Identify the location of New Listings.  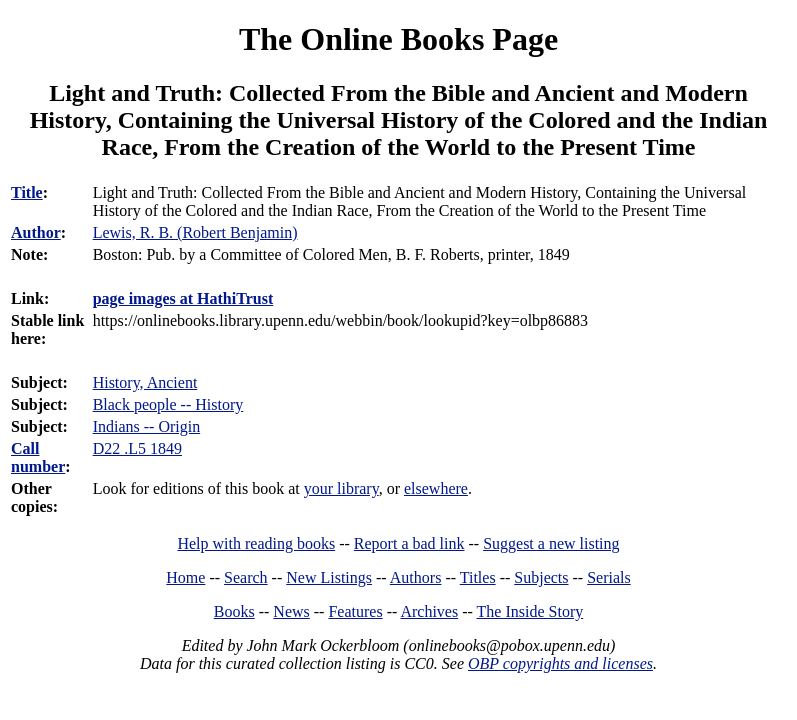
(329, 577).